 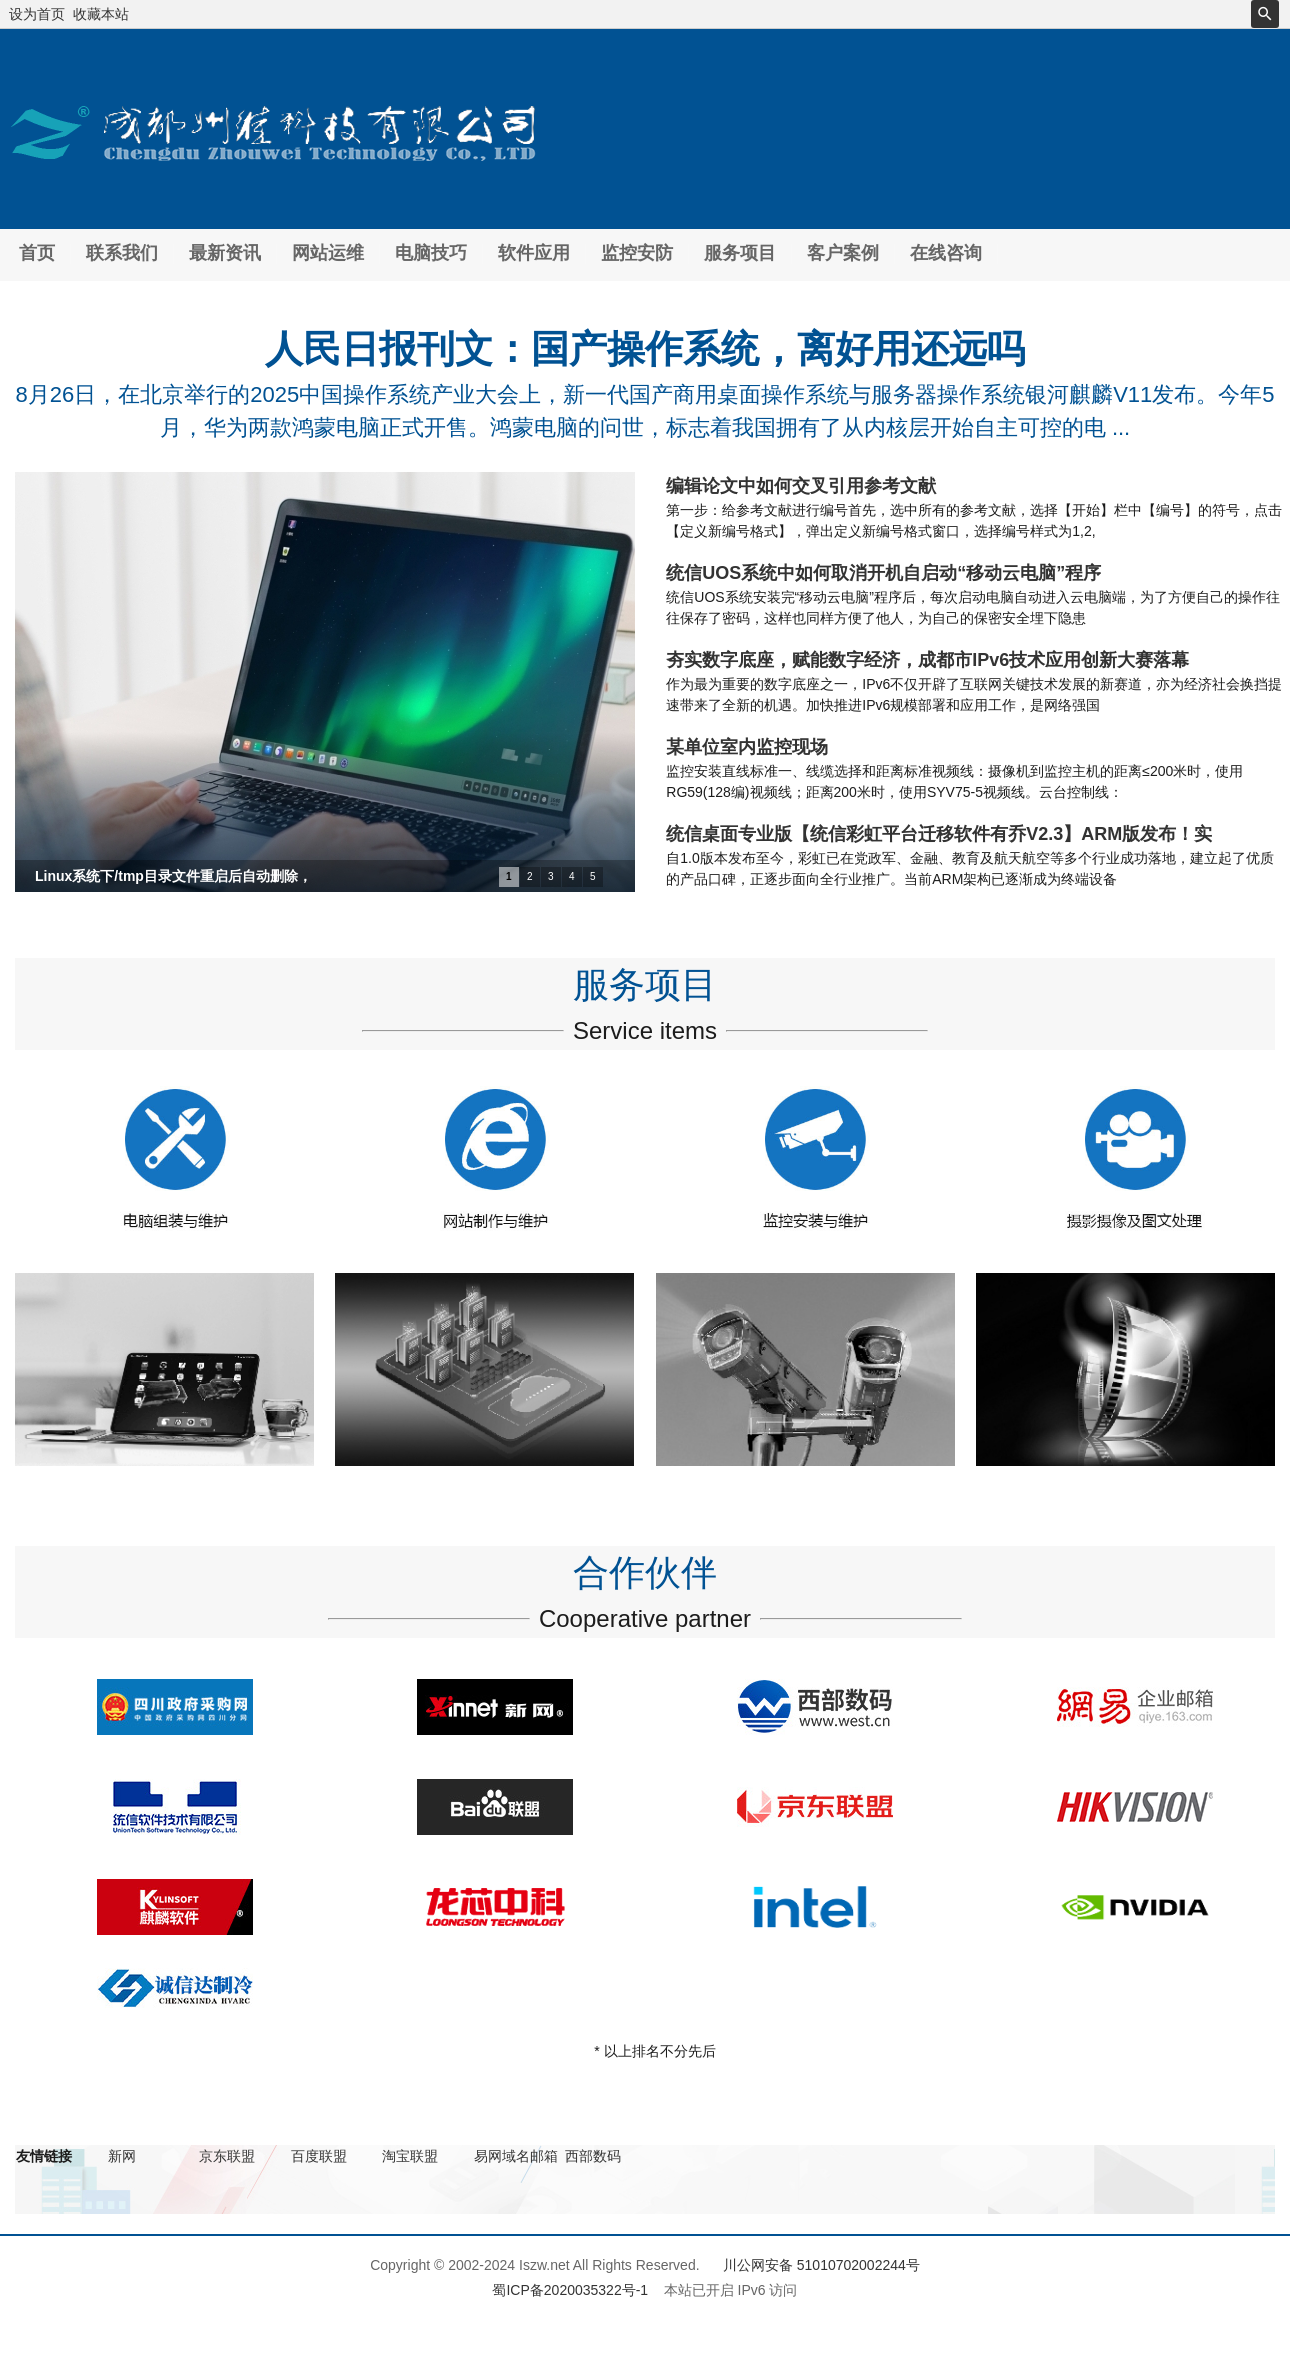 What do you see at coordinates (821, 2265) in the screenshot?
I see `川公网安备 51010702002244号` at bounding box center [821, 2265].